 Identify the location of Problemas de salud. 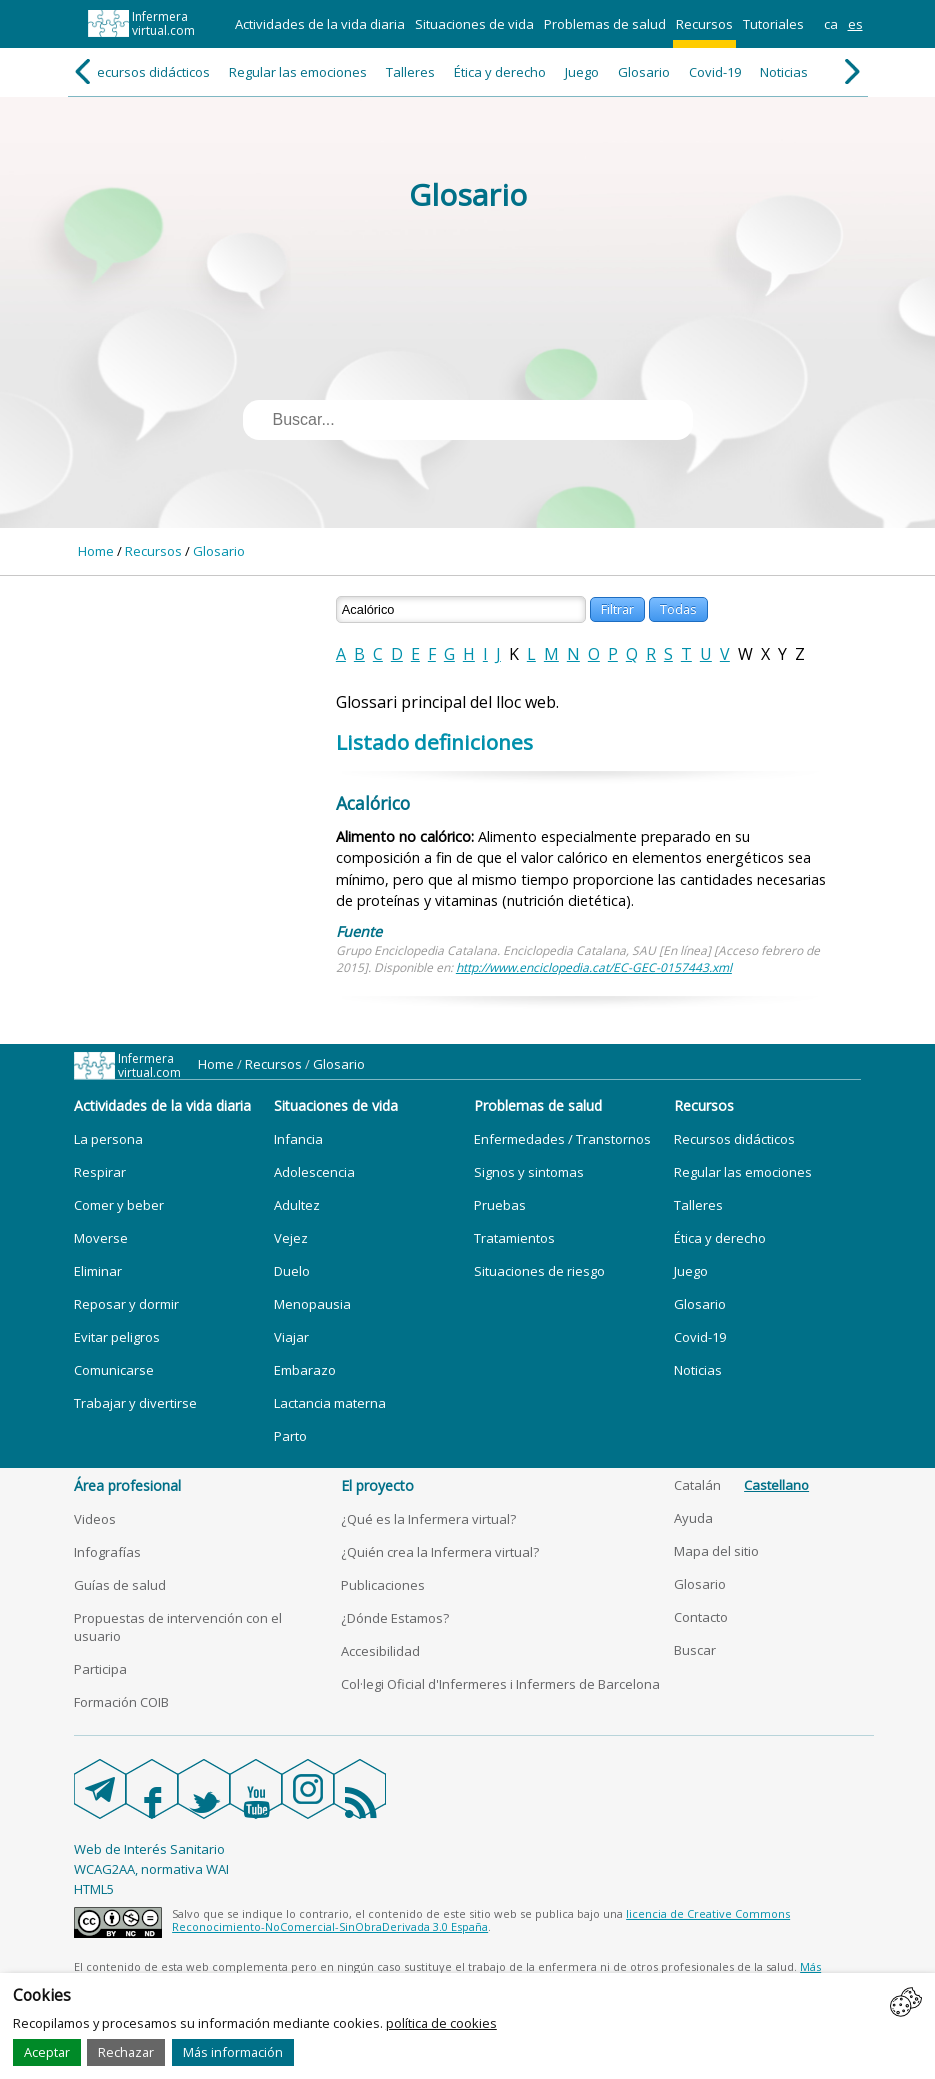
(605, 24).